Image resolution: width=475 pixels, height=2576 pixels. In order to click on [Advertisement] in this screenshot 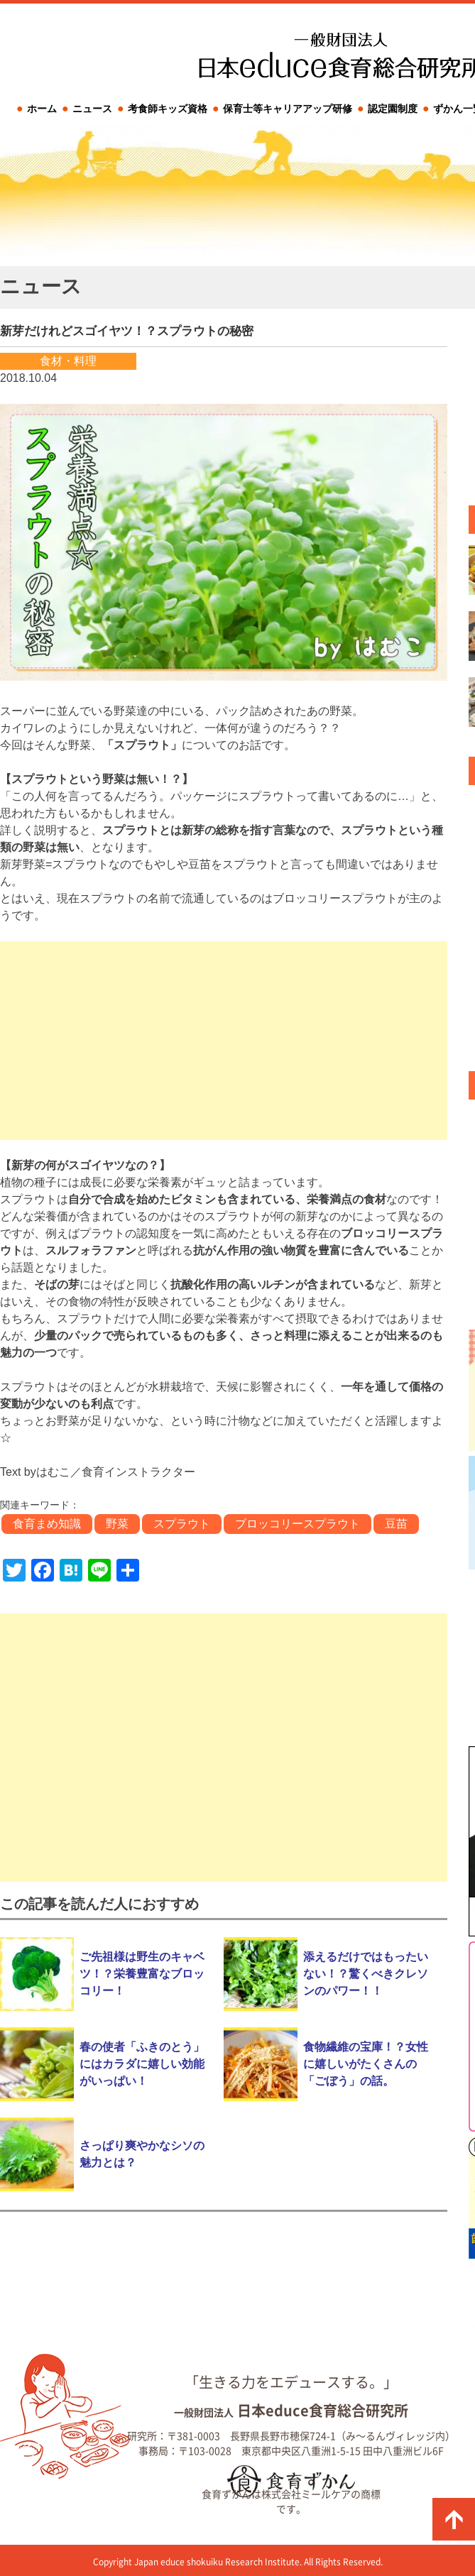, I will do `click(223, 1040)`.